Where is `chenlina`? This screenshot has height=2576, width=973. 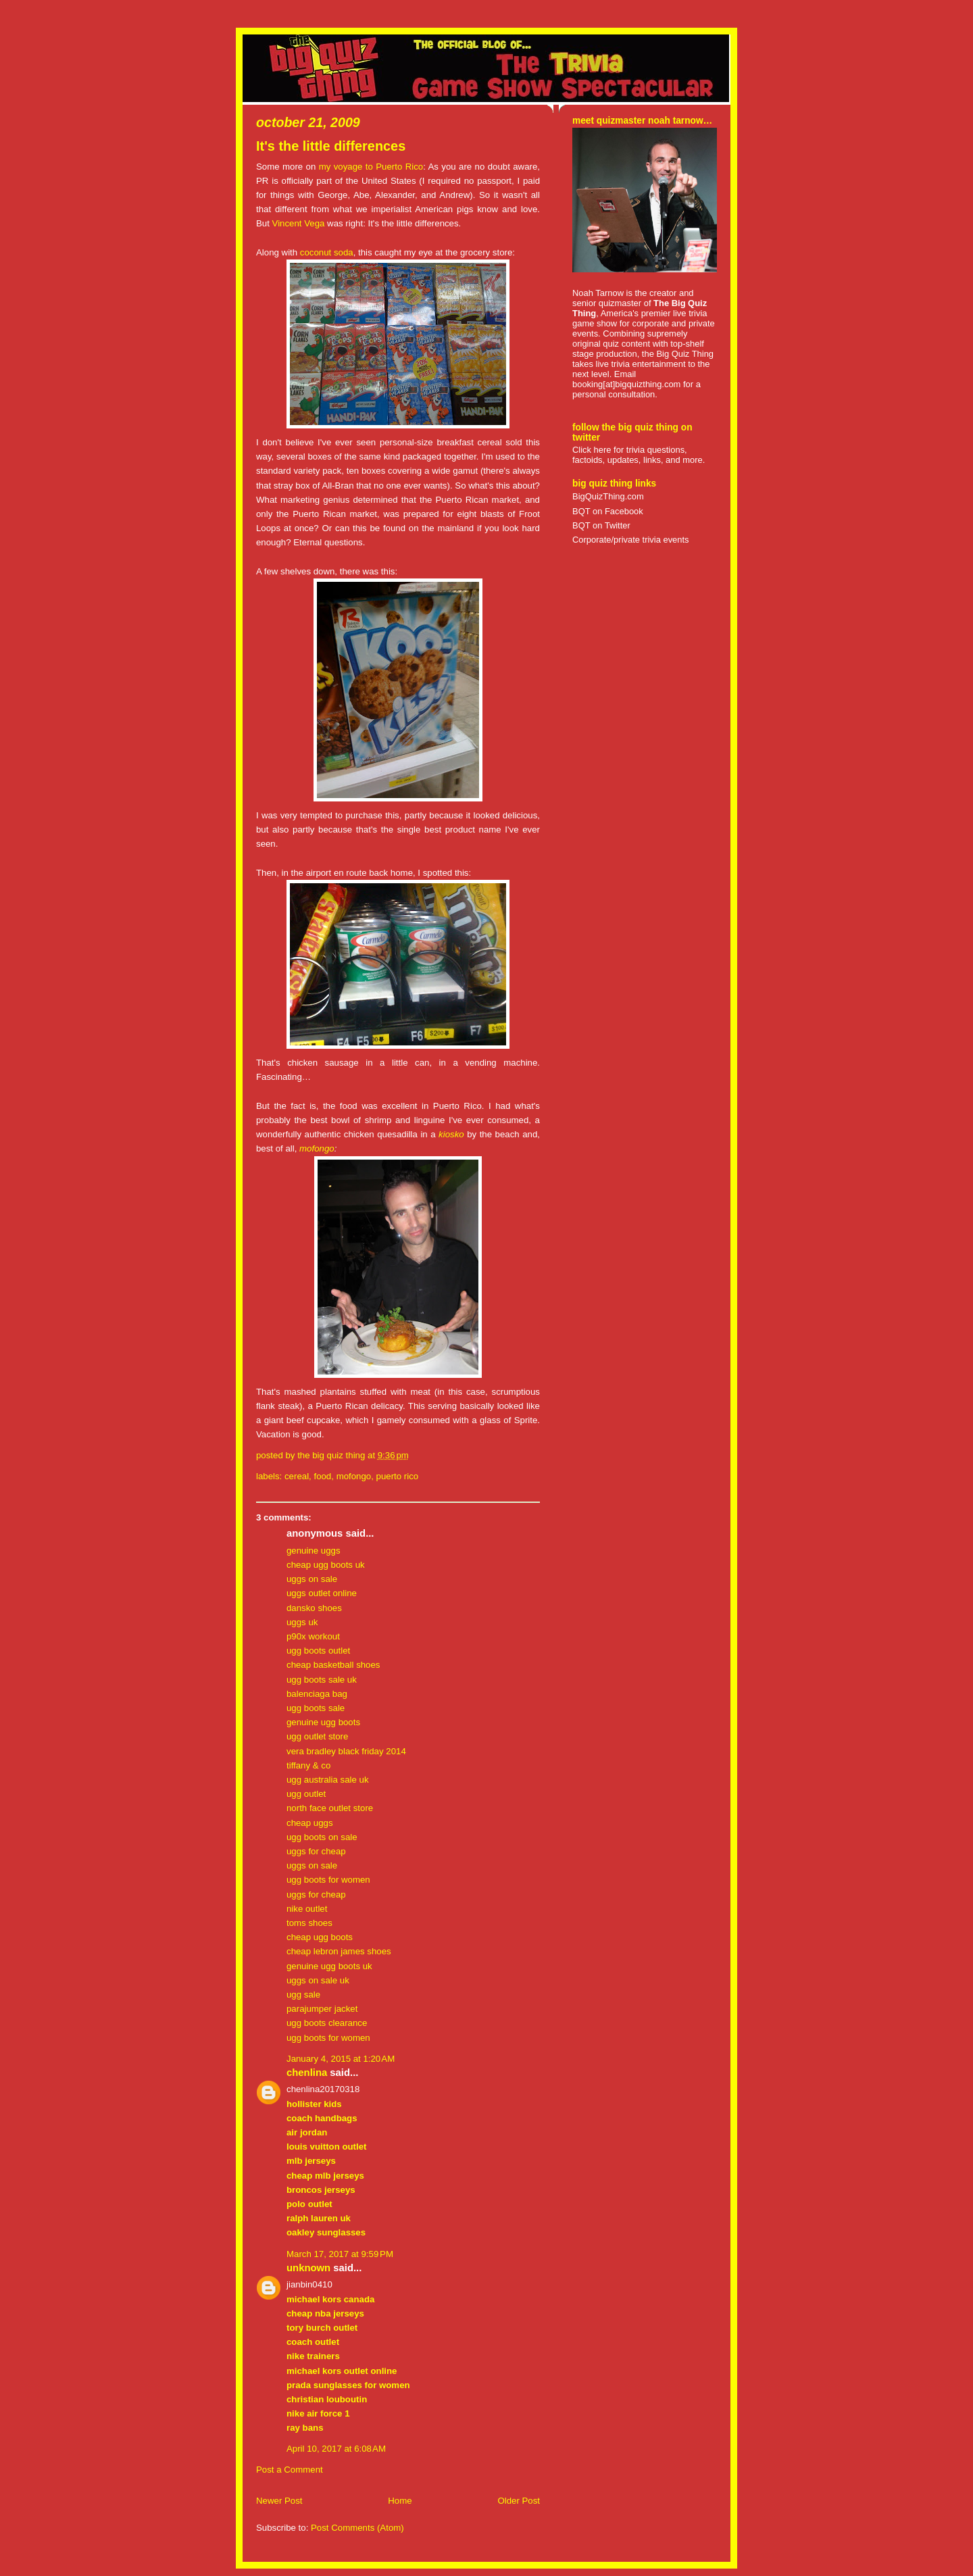
chenlina is located at coordinates (306, 2072).